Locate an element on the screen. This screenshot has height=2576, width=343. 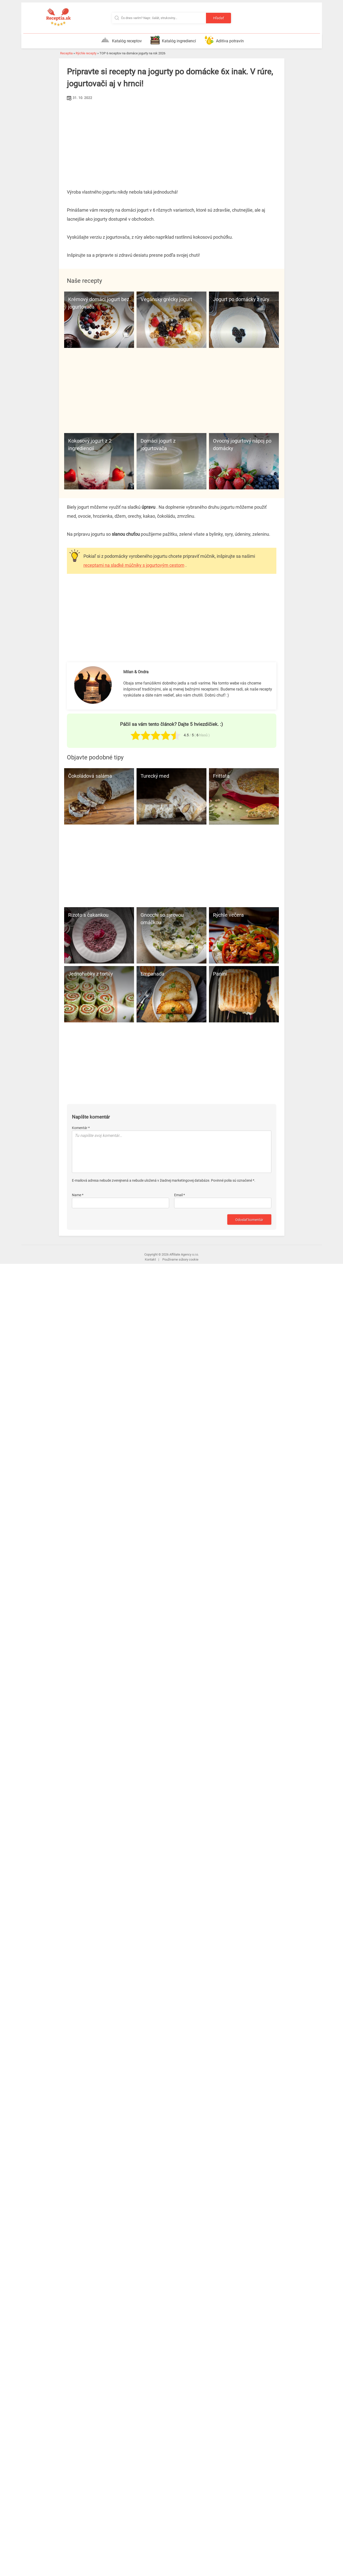
Aditíva potravín is located at coordinates (224, 40).